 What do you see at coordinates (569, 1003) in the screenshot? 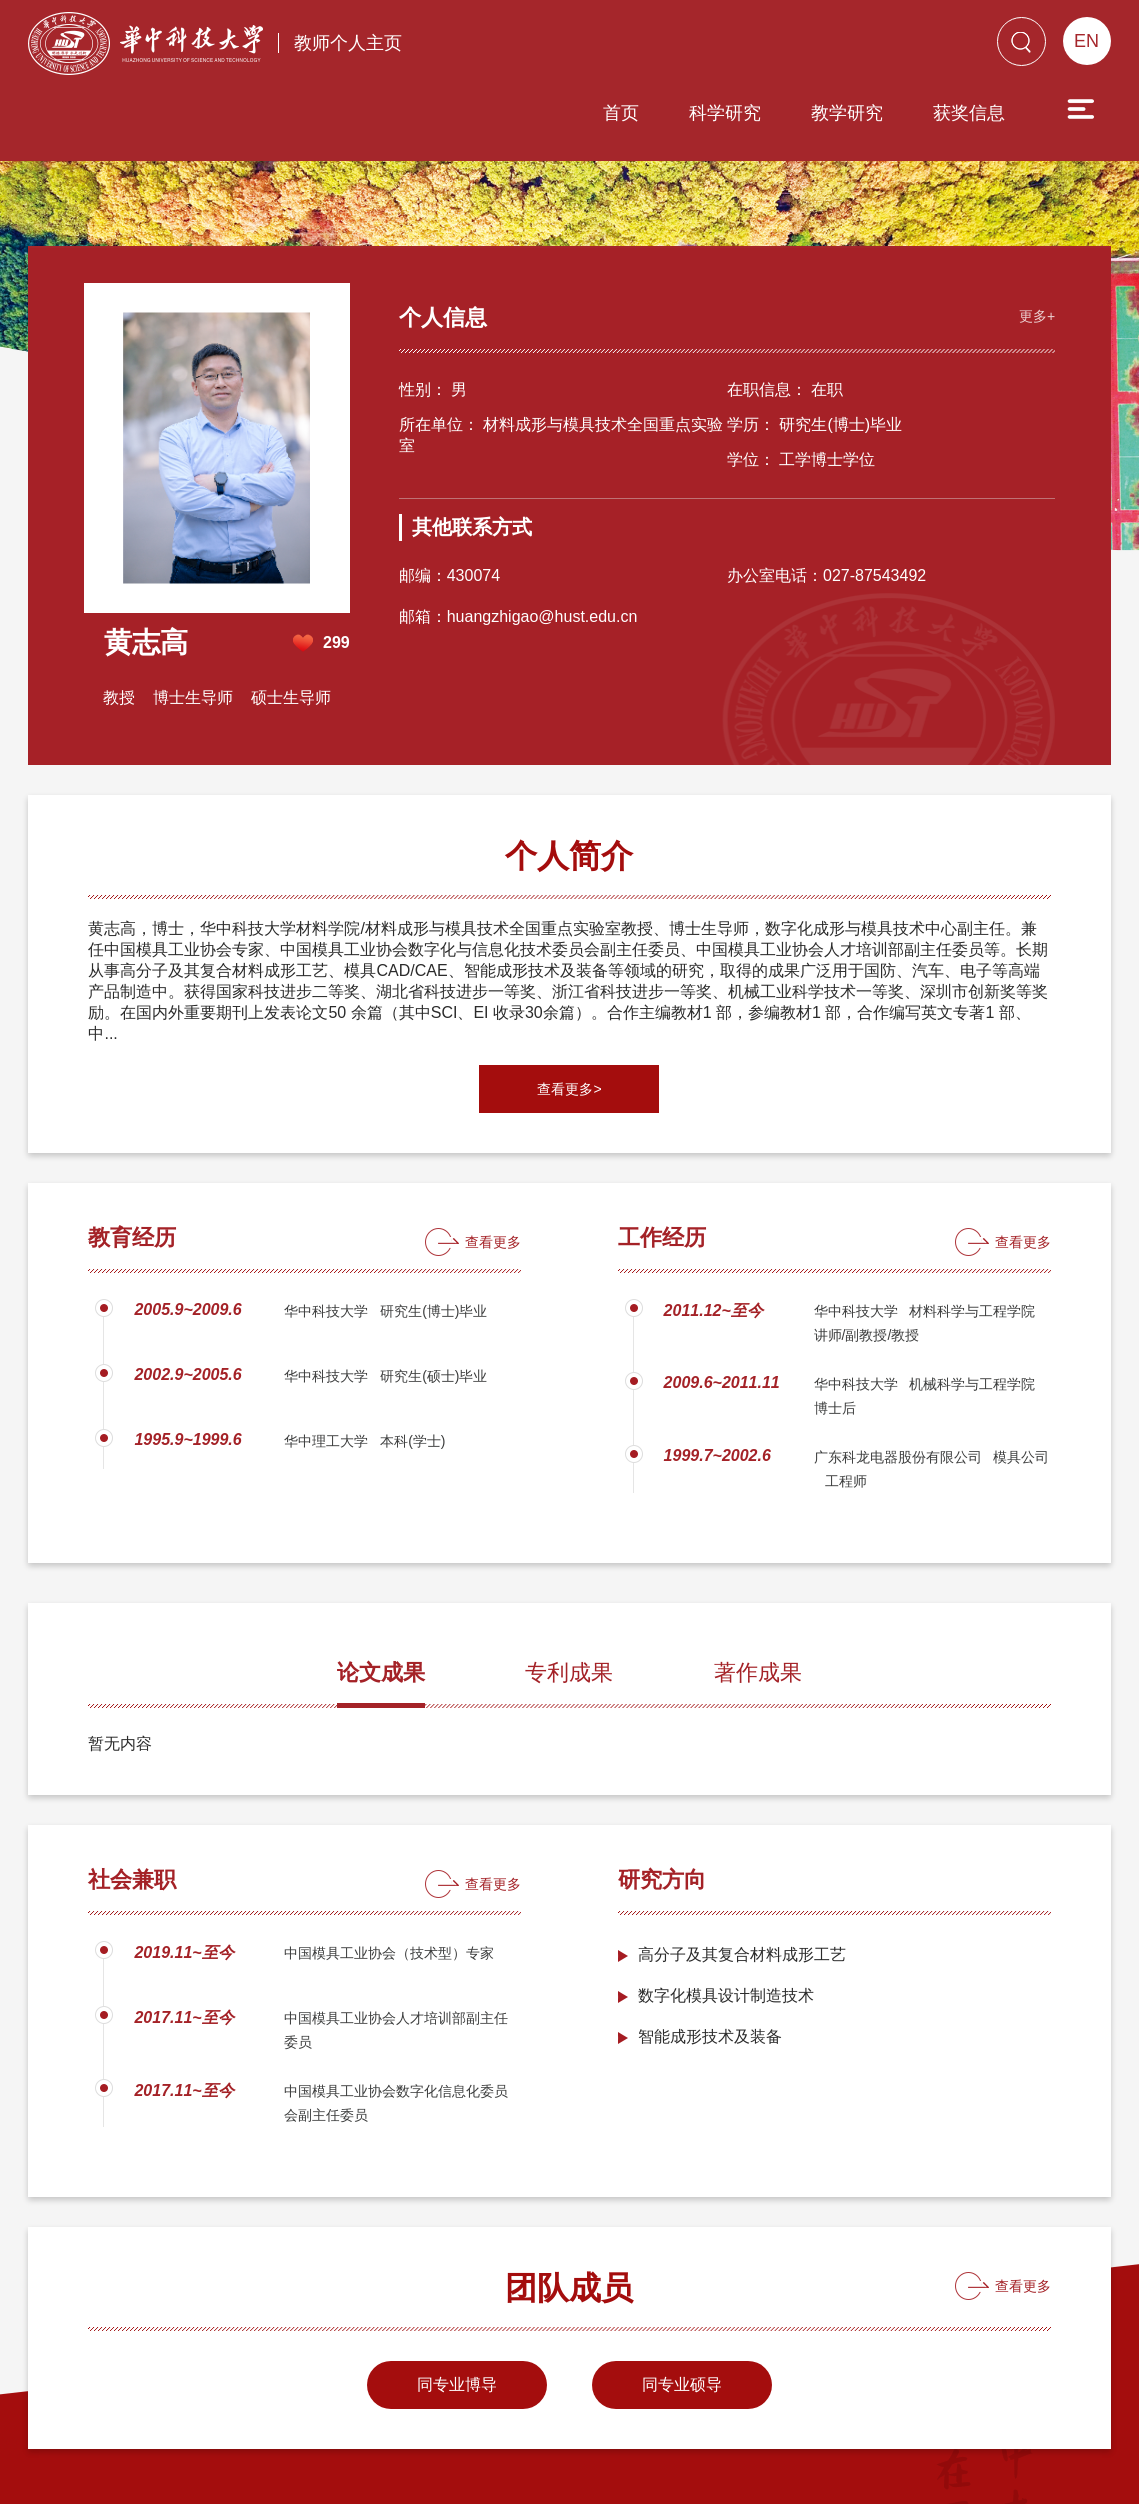
I see `查看更多>` at bounding box center [569, 1003].